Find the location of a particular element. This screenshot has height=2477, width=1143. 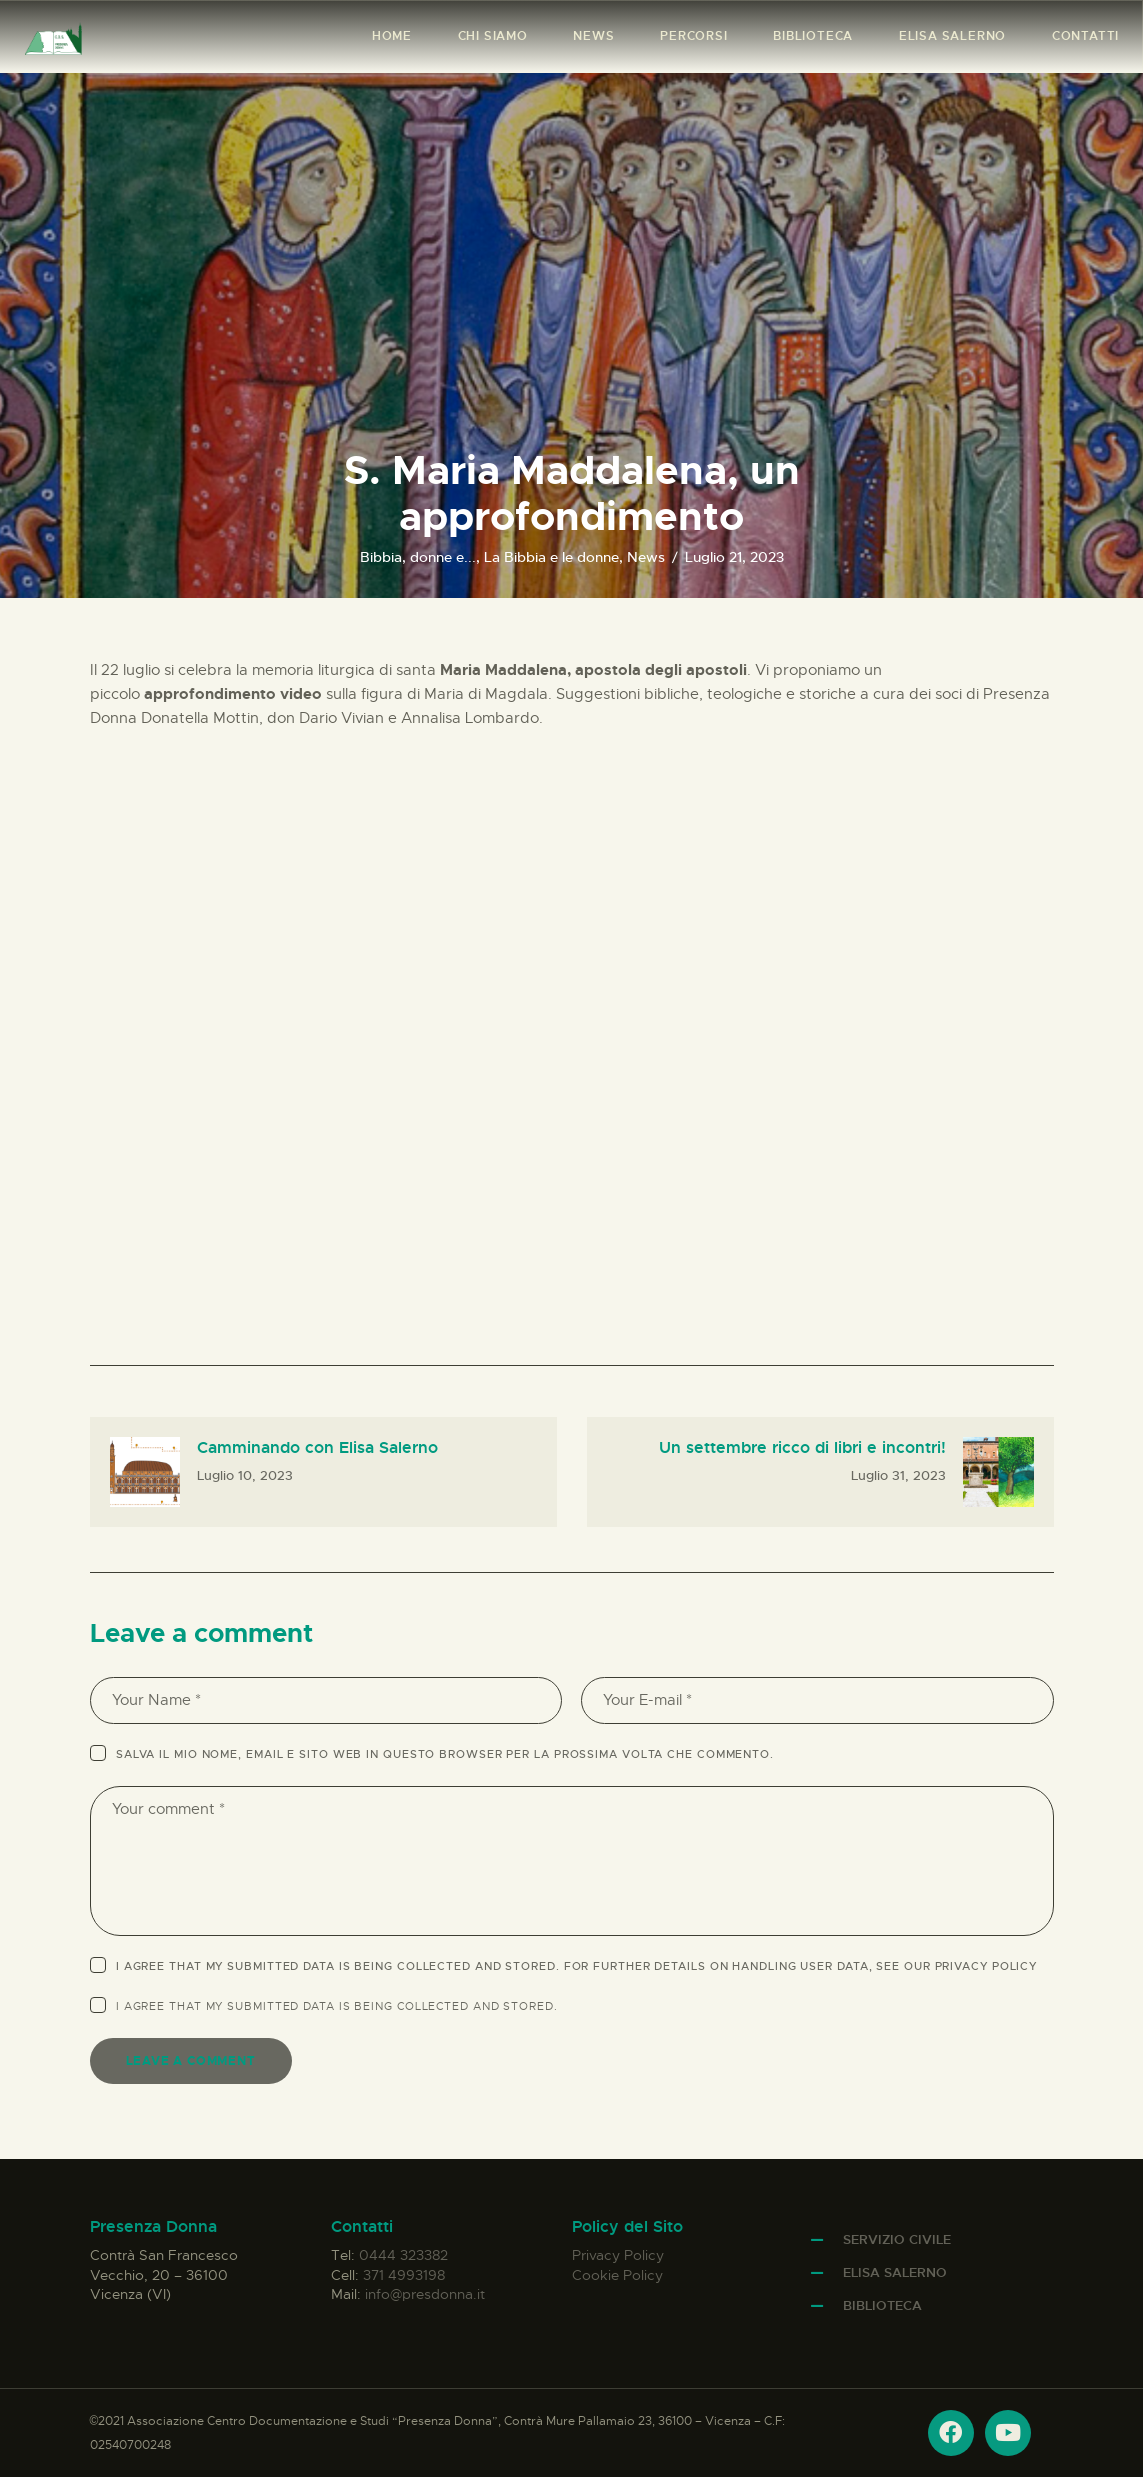

0444 323382 is located at coordinates (403, 2255).